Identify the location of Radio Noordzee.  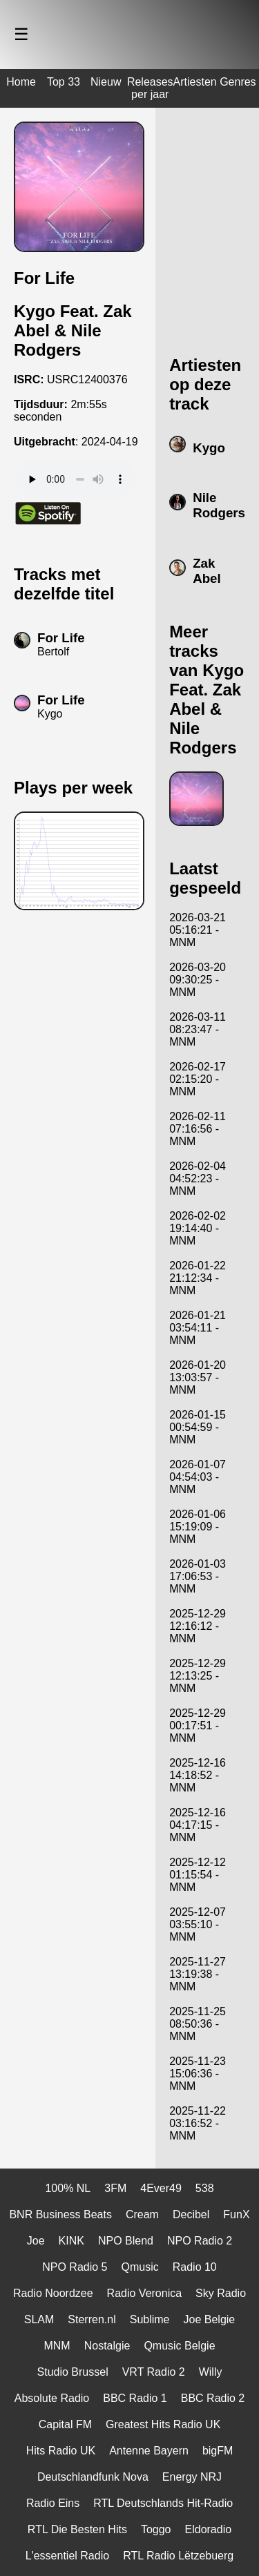
(53, 2293).